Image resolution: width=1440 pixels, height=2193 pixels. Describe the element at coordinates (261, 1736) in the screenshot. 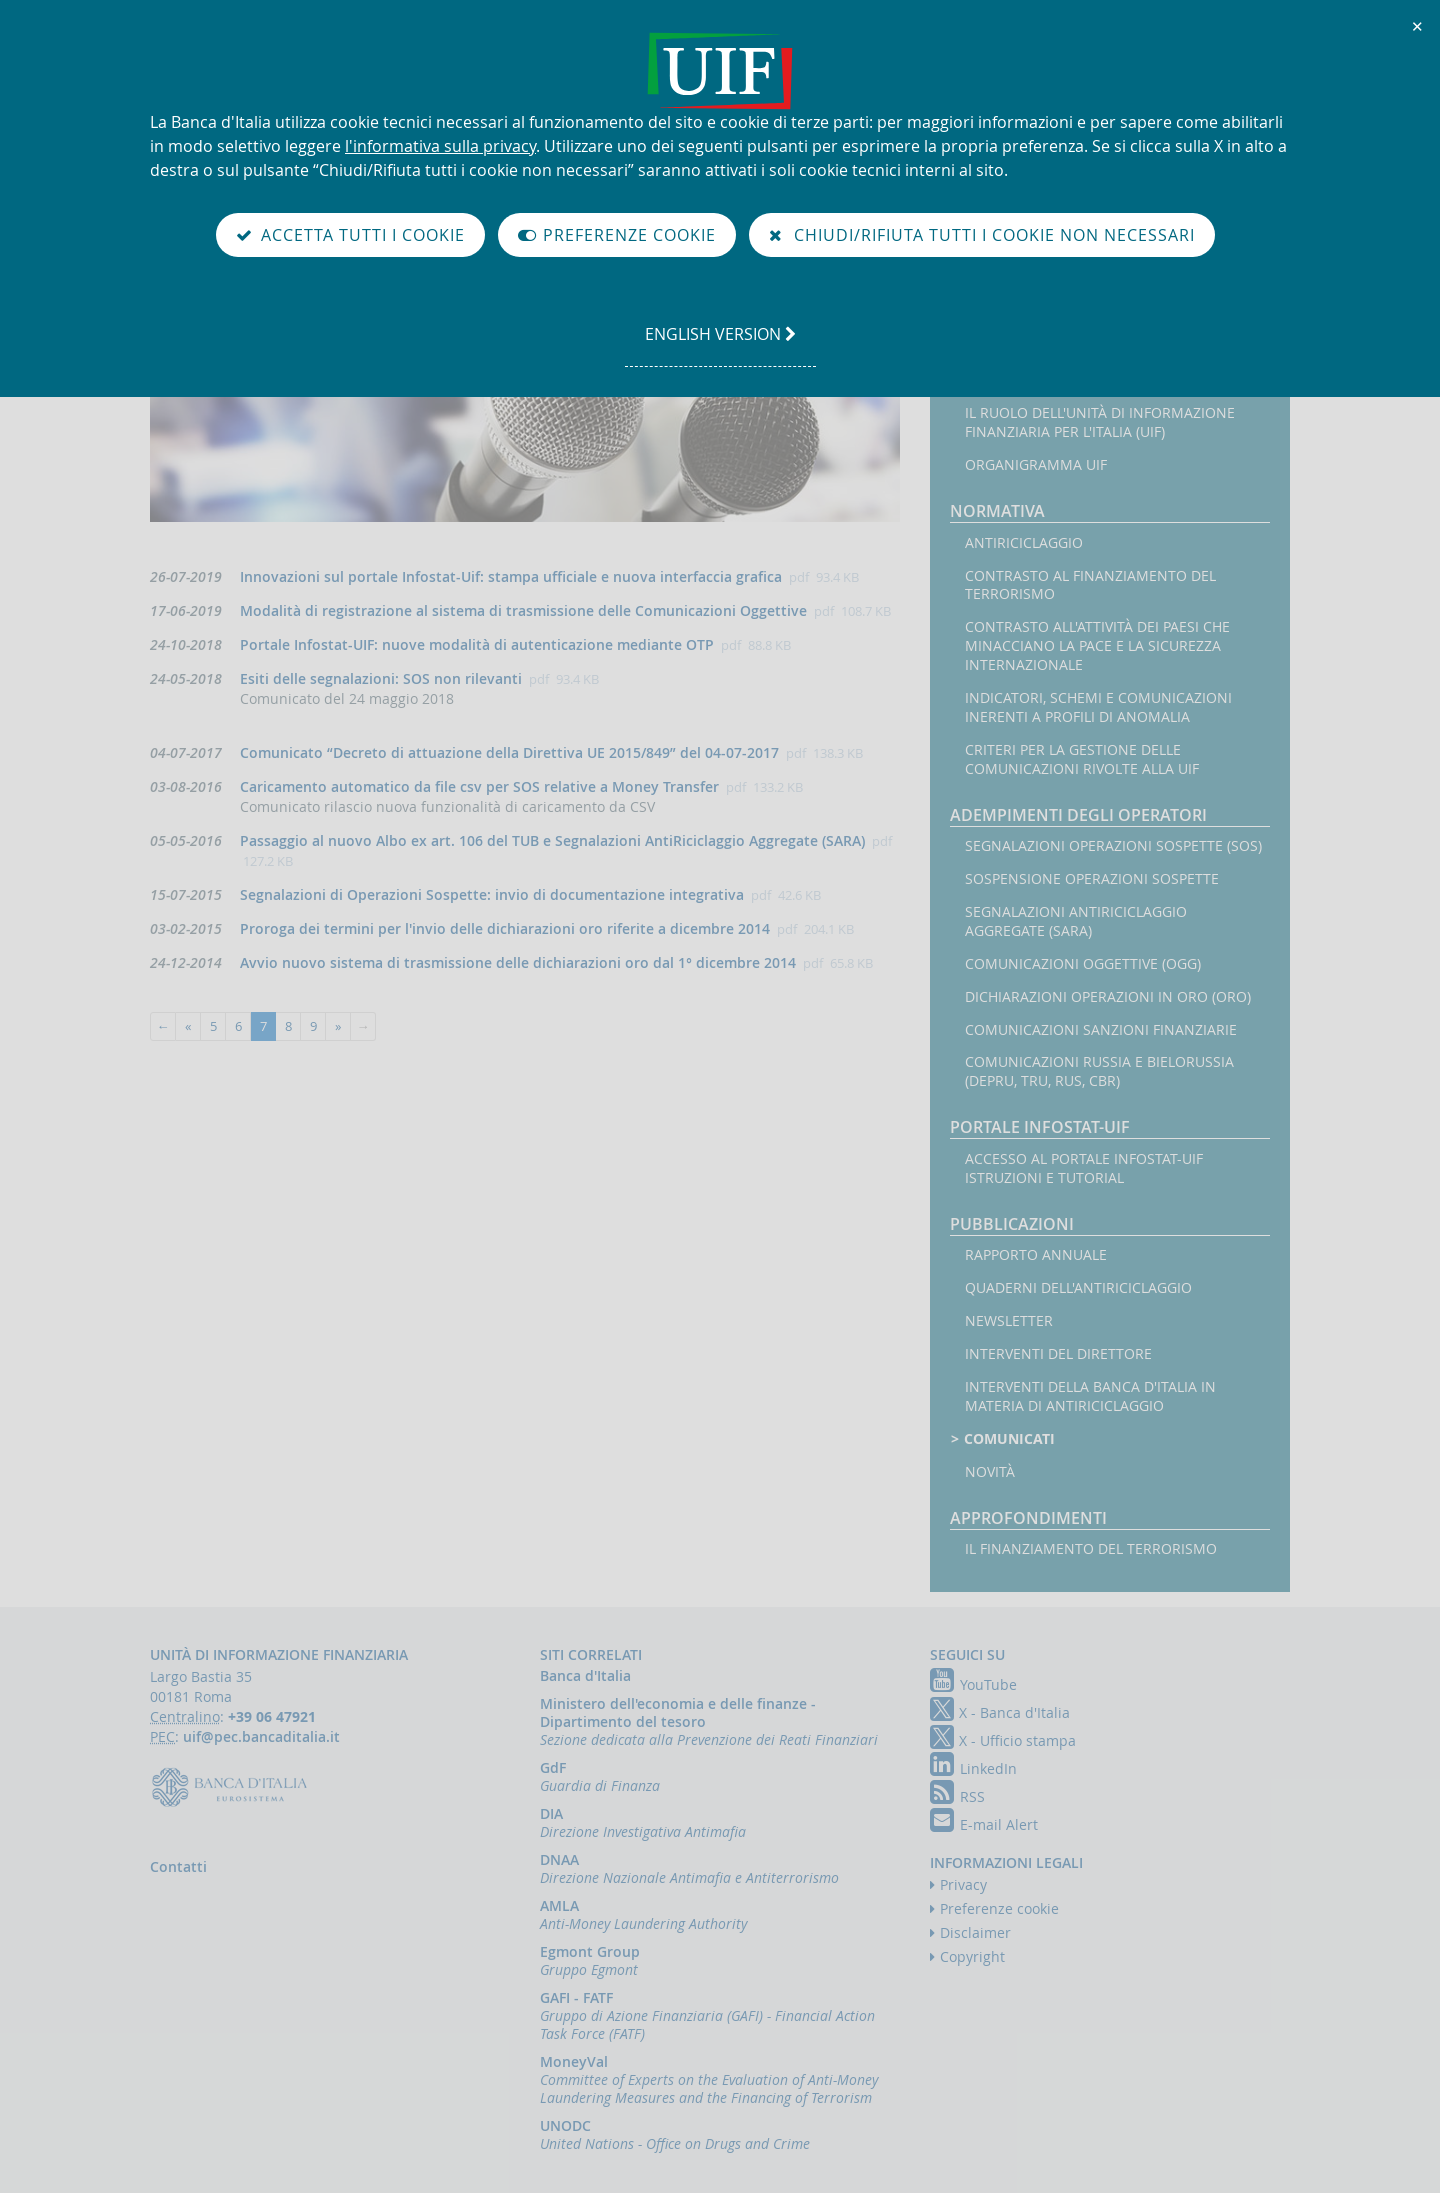

I see `uif@pec.bancaditalia.it` at that location.